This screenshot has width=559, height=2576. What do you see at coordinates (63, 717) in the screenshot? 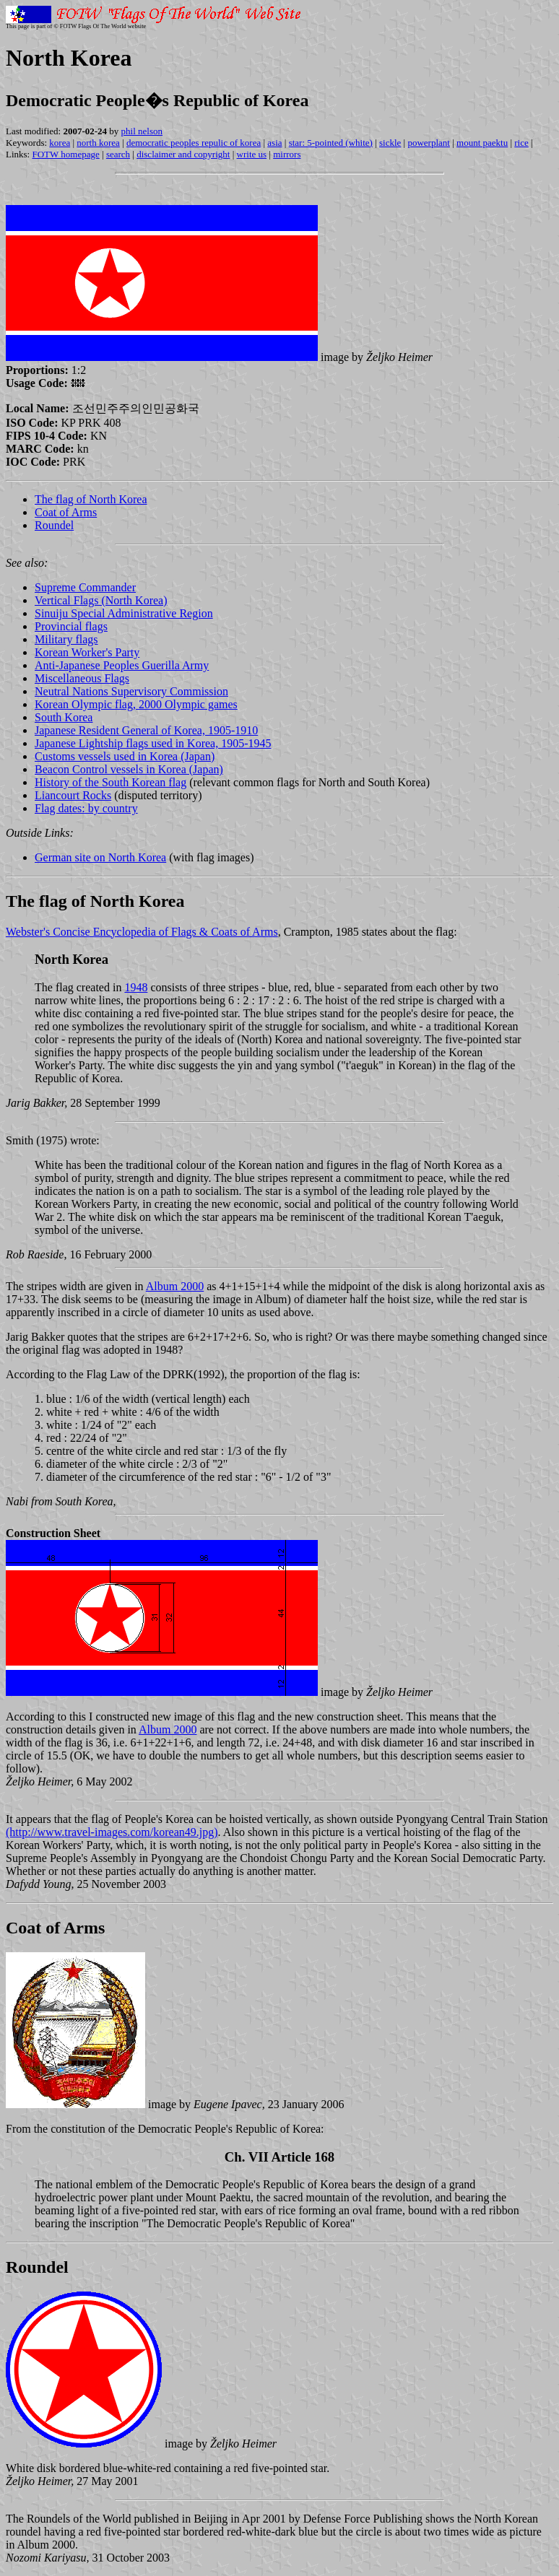
I see `South Korea` at bounding box center [63, 717].